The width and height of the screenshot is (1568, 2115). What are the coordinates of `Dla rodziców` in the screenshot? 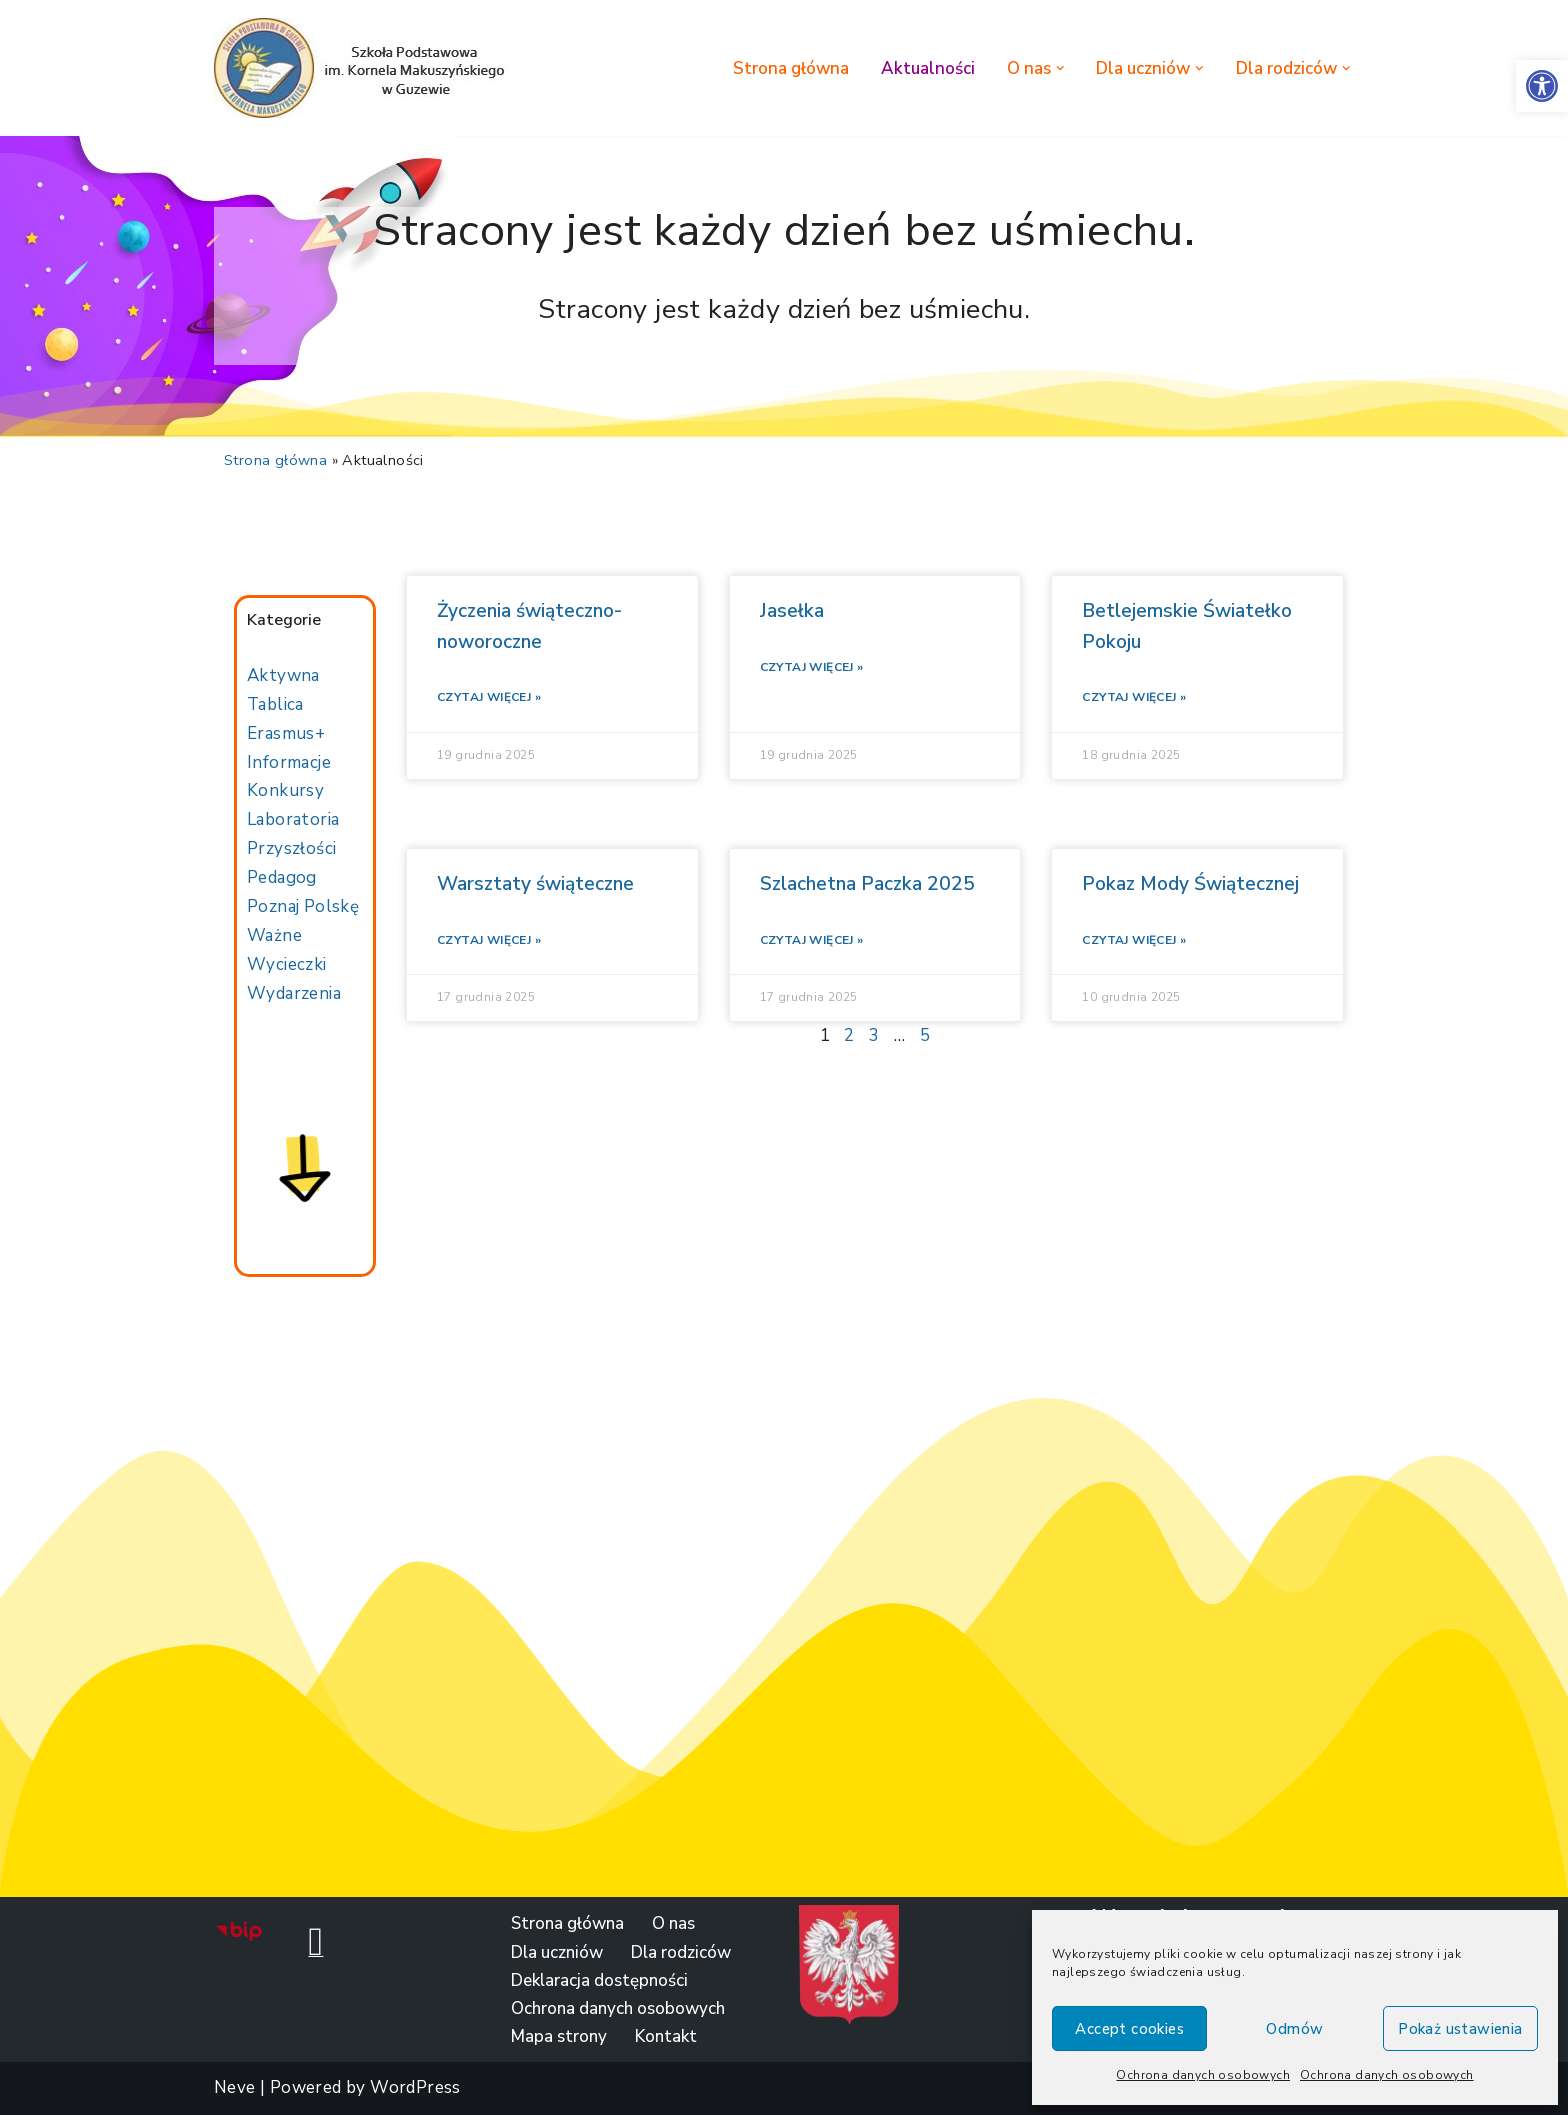 It's located at (681, 1952).